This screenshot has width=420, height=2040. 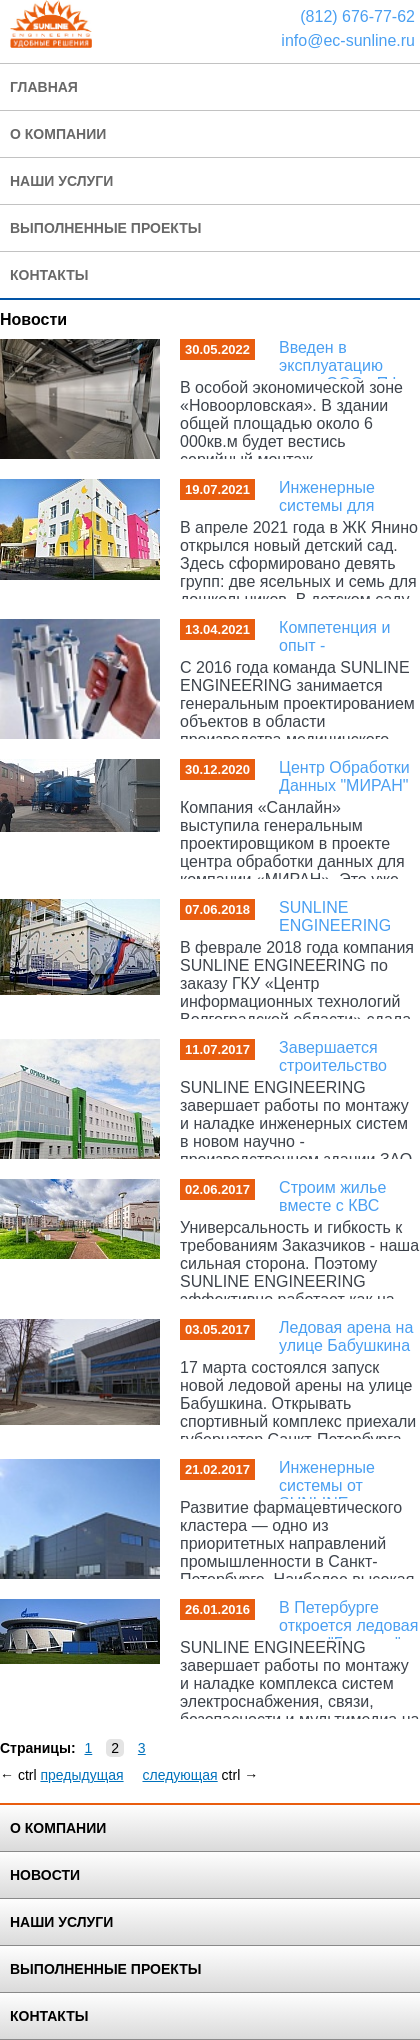 I want to click on Выполненные проекты, so click(x=105, y=228).